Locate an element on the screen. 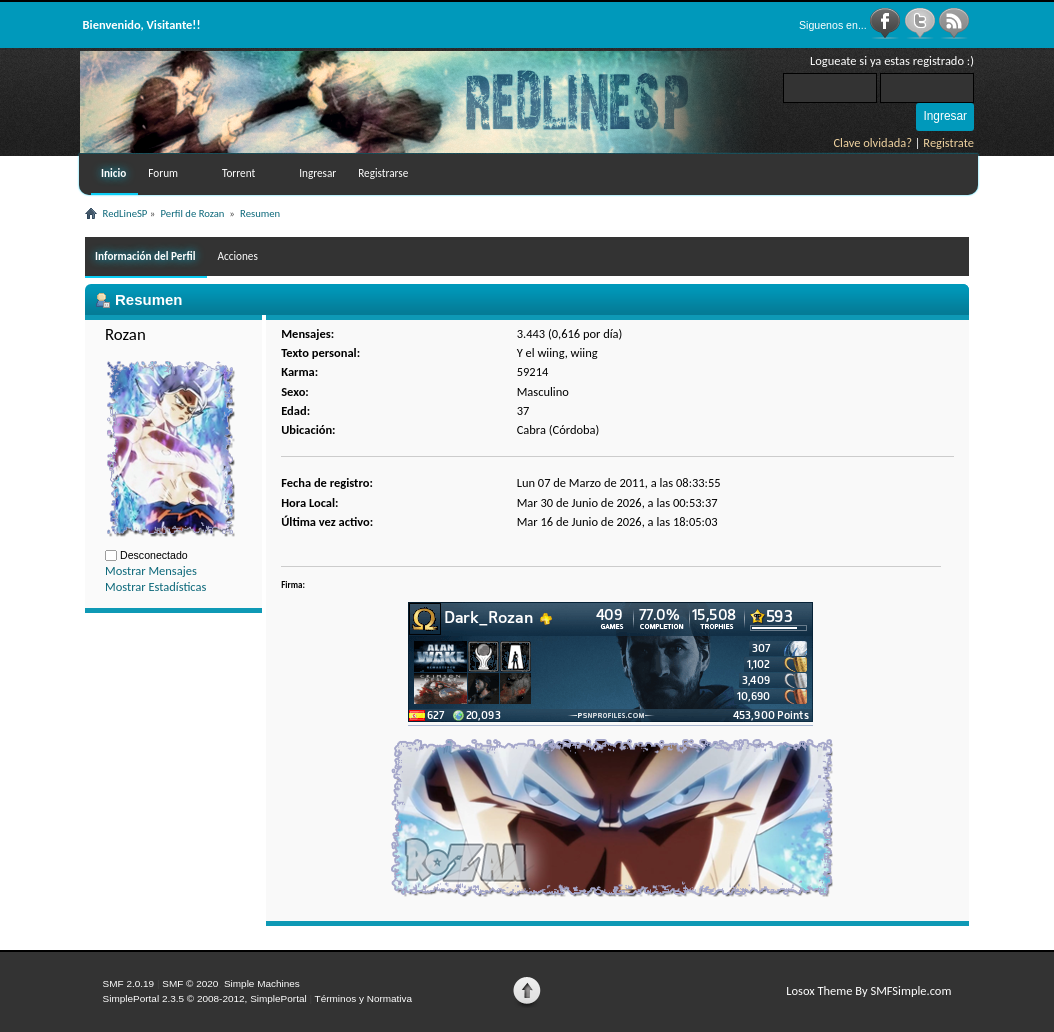  SMF 2.0.19 is located at coordinates (129, 983).